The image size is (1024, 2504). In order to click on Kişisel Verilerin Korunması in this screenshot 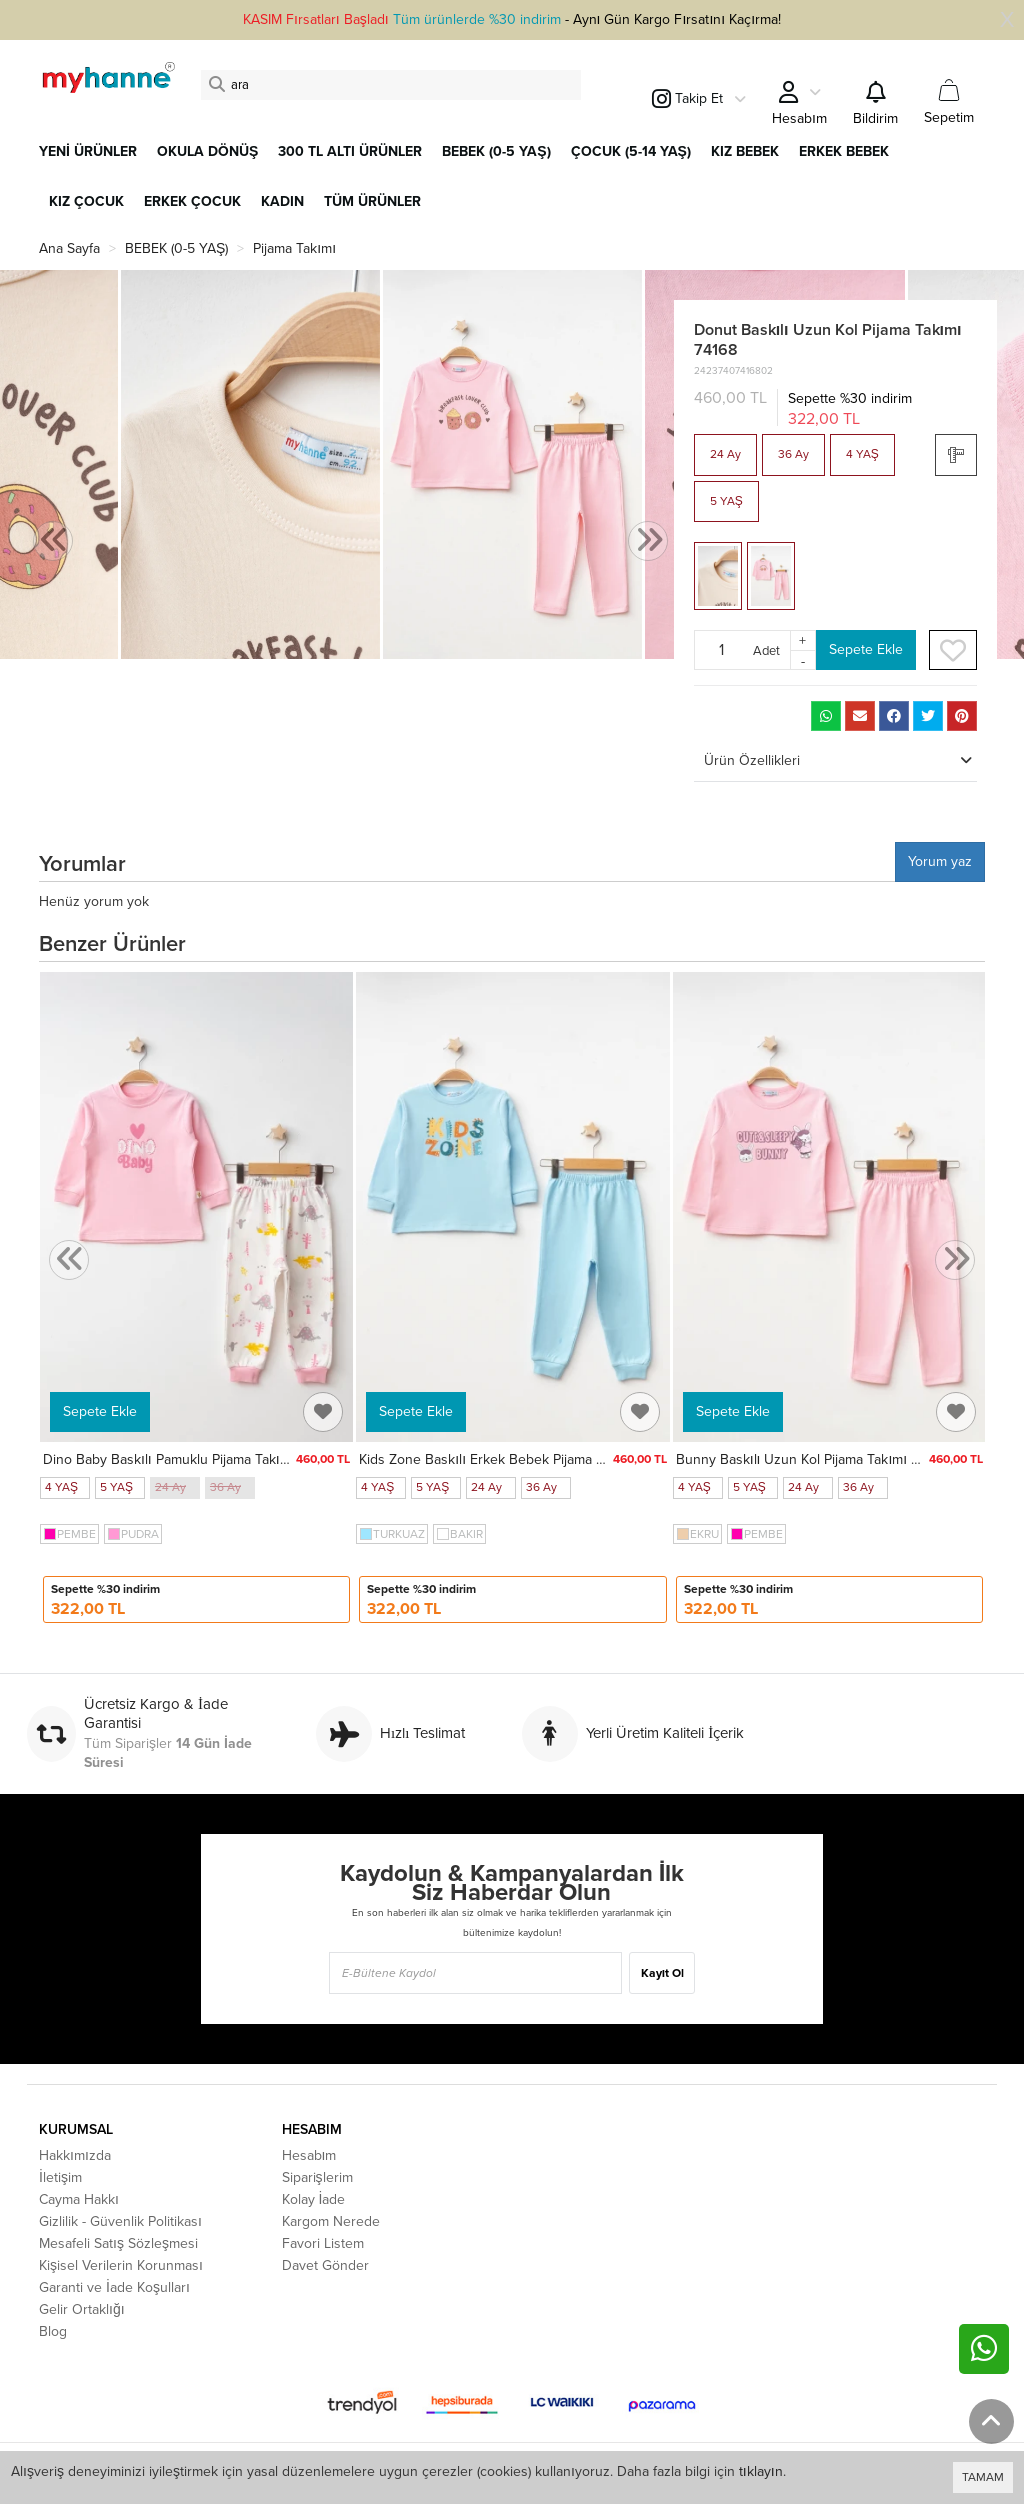, I will do `click(121, 2265)`.